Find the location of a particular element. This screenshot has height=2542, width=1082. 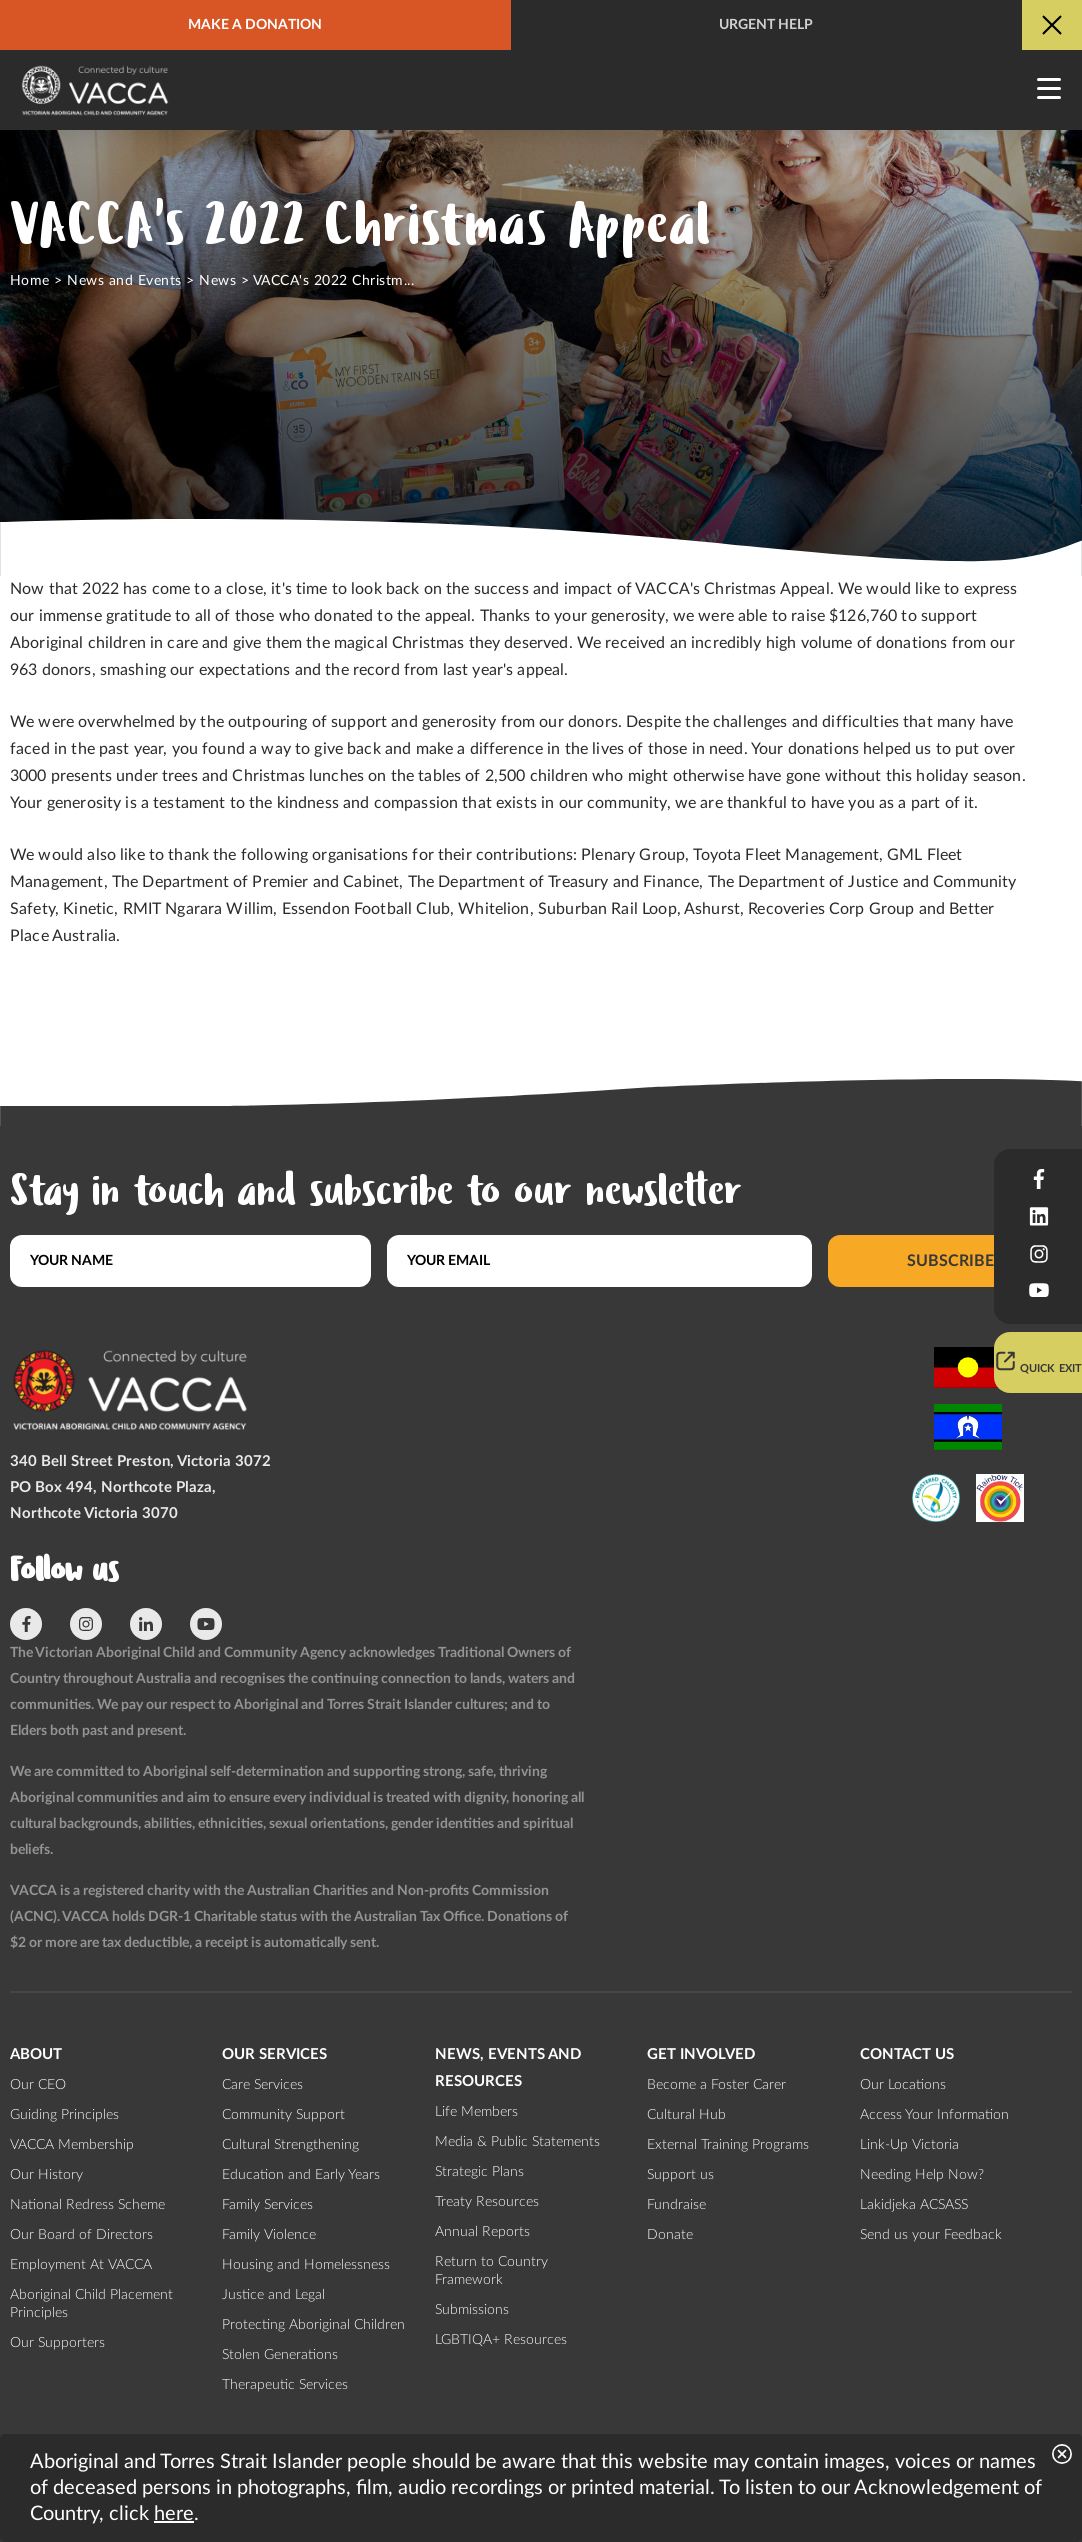

Cultural Strengthening is located at coordinates (290, 2145).